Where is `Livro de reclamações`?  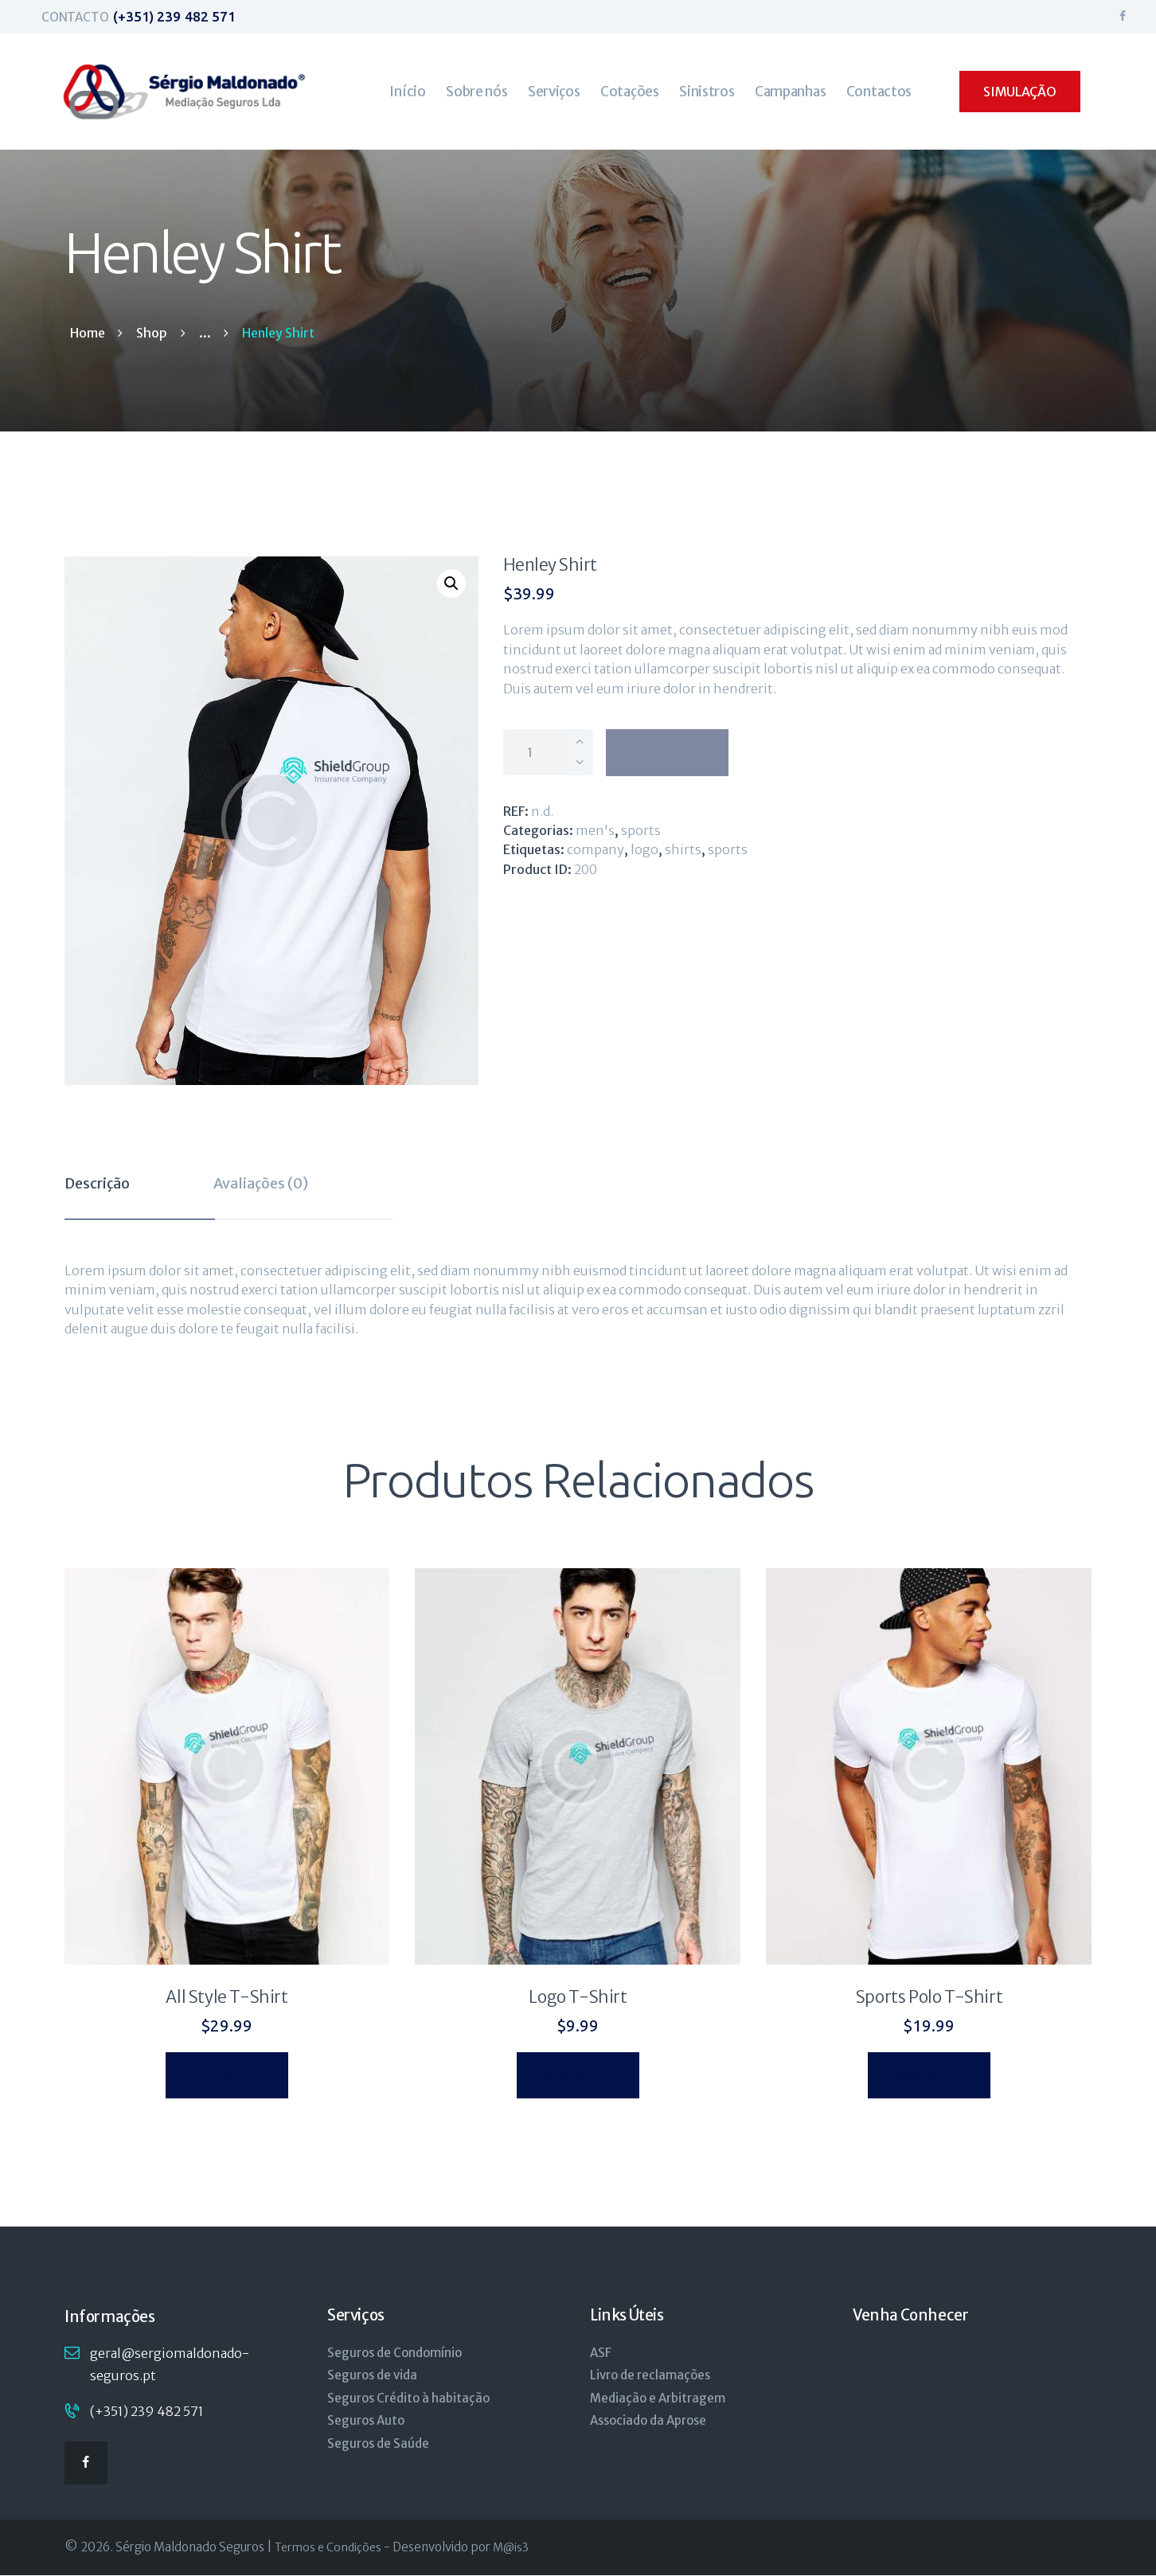 Livro de reclamações is located at coordinates (650, 2375).